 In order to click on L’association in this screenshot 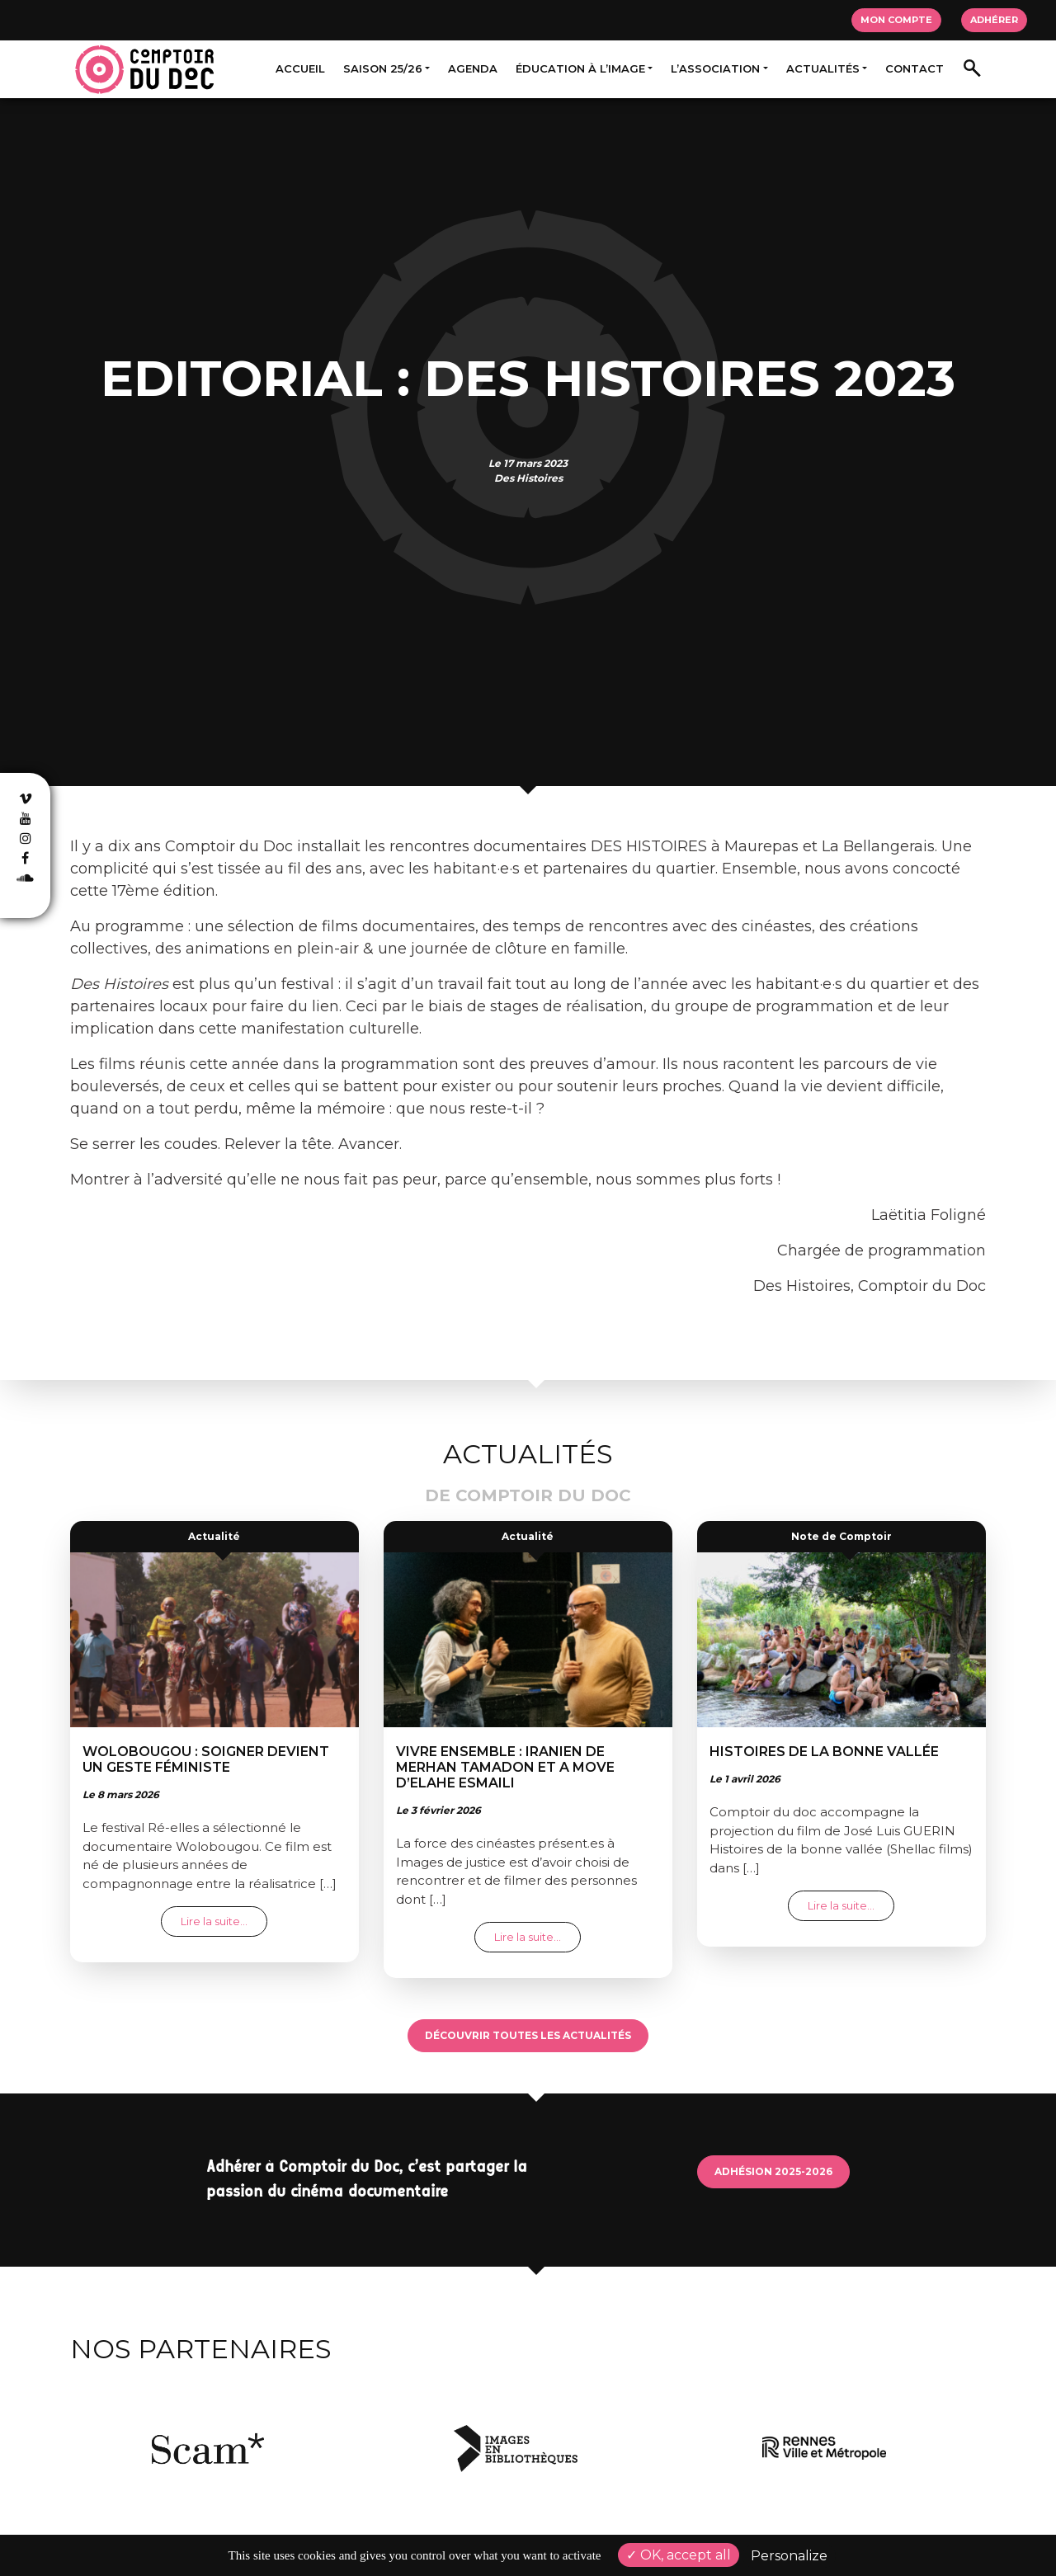, I will do `click(715, 68)`.